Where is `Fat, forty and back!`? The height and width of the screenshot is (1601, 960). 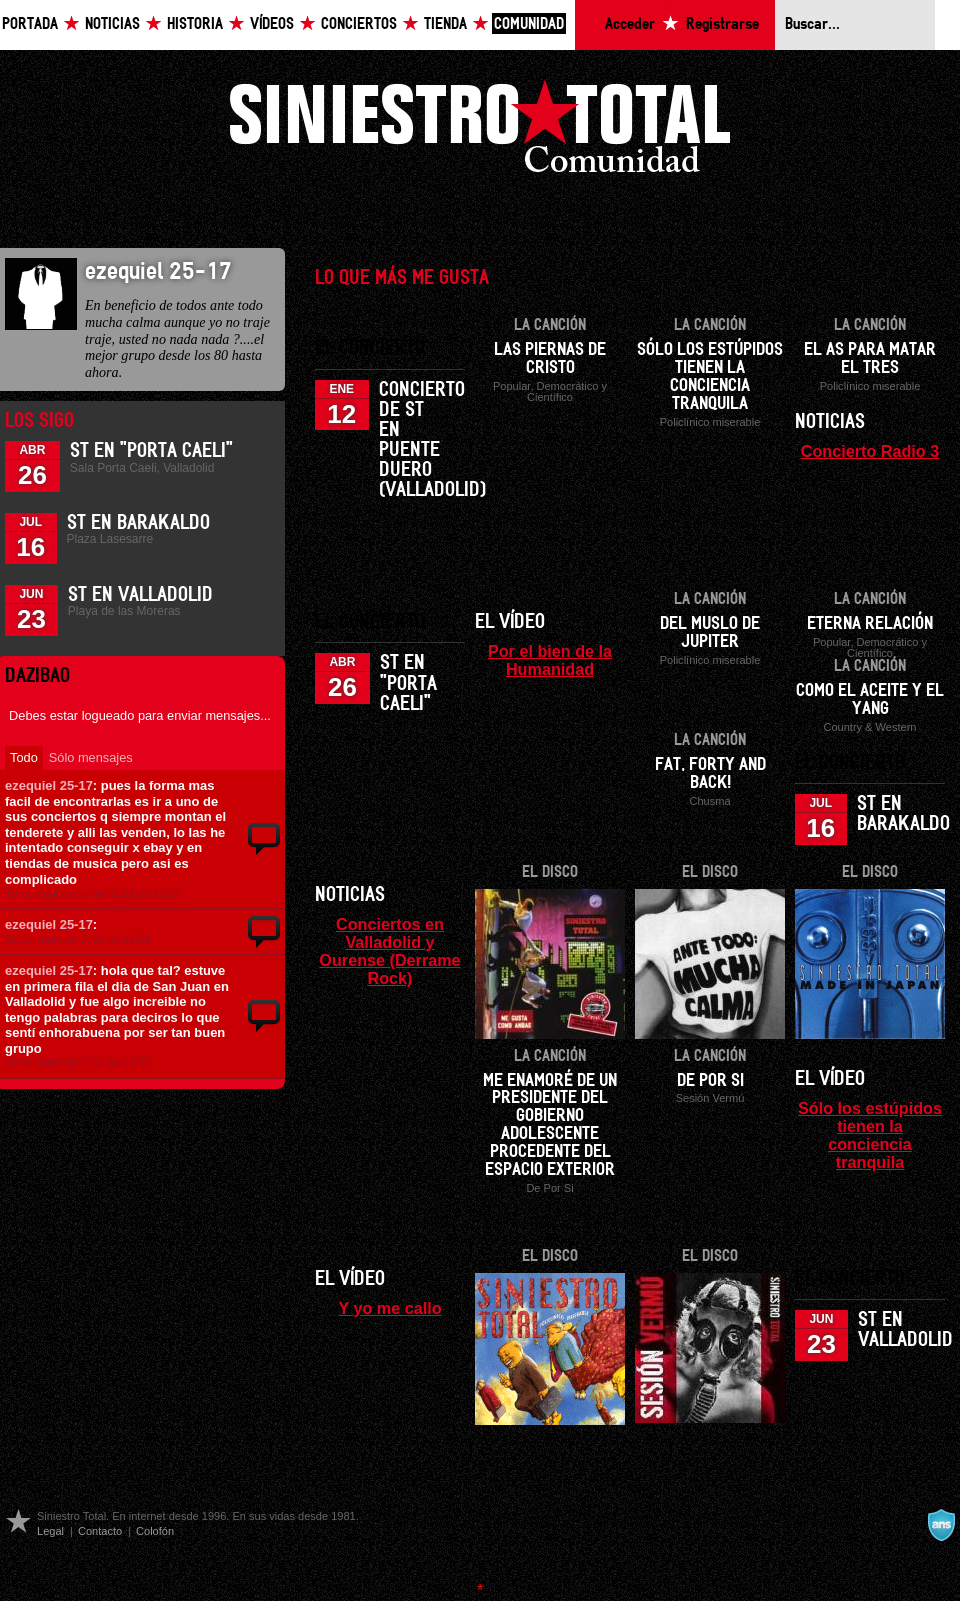 Fat, forty and back! is located at coordinates (710, 774).